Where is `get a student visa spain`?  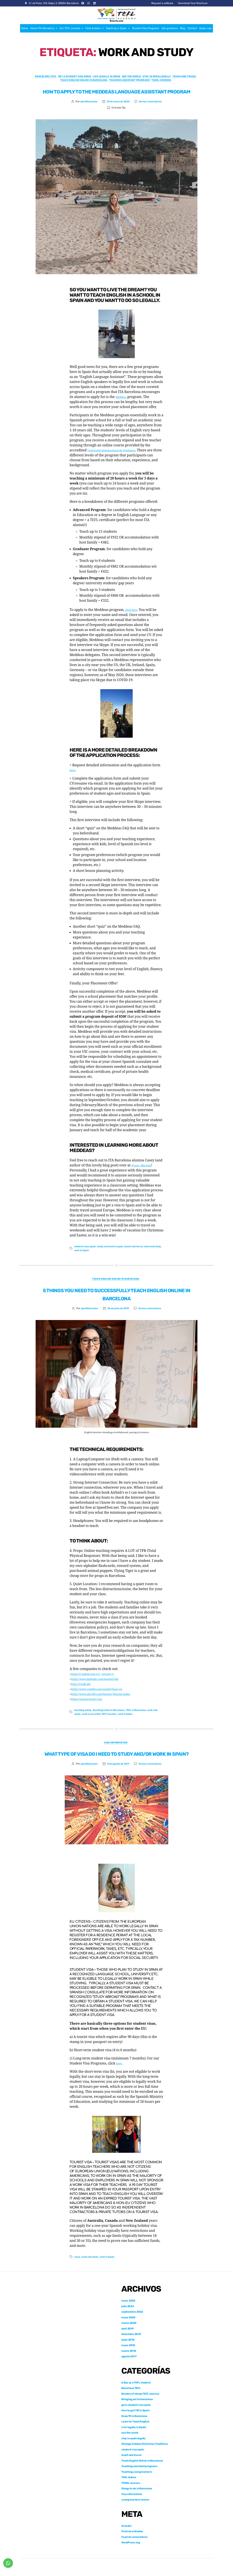 get a student visa spain is located at coordinates (84, 74).